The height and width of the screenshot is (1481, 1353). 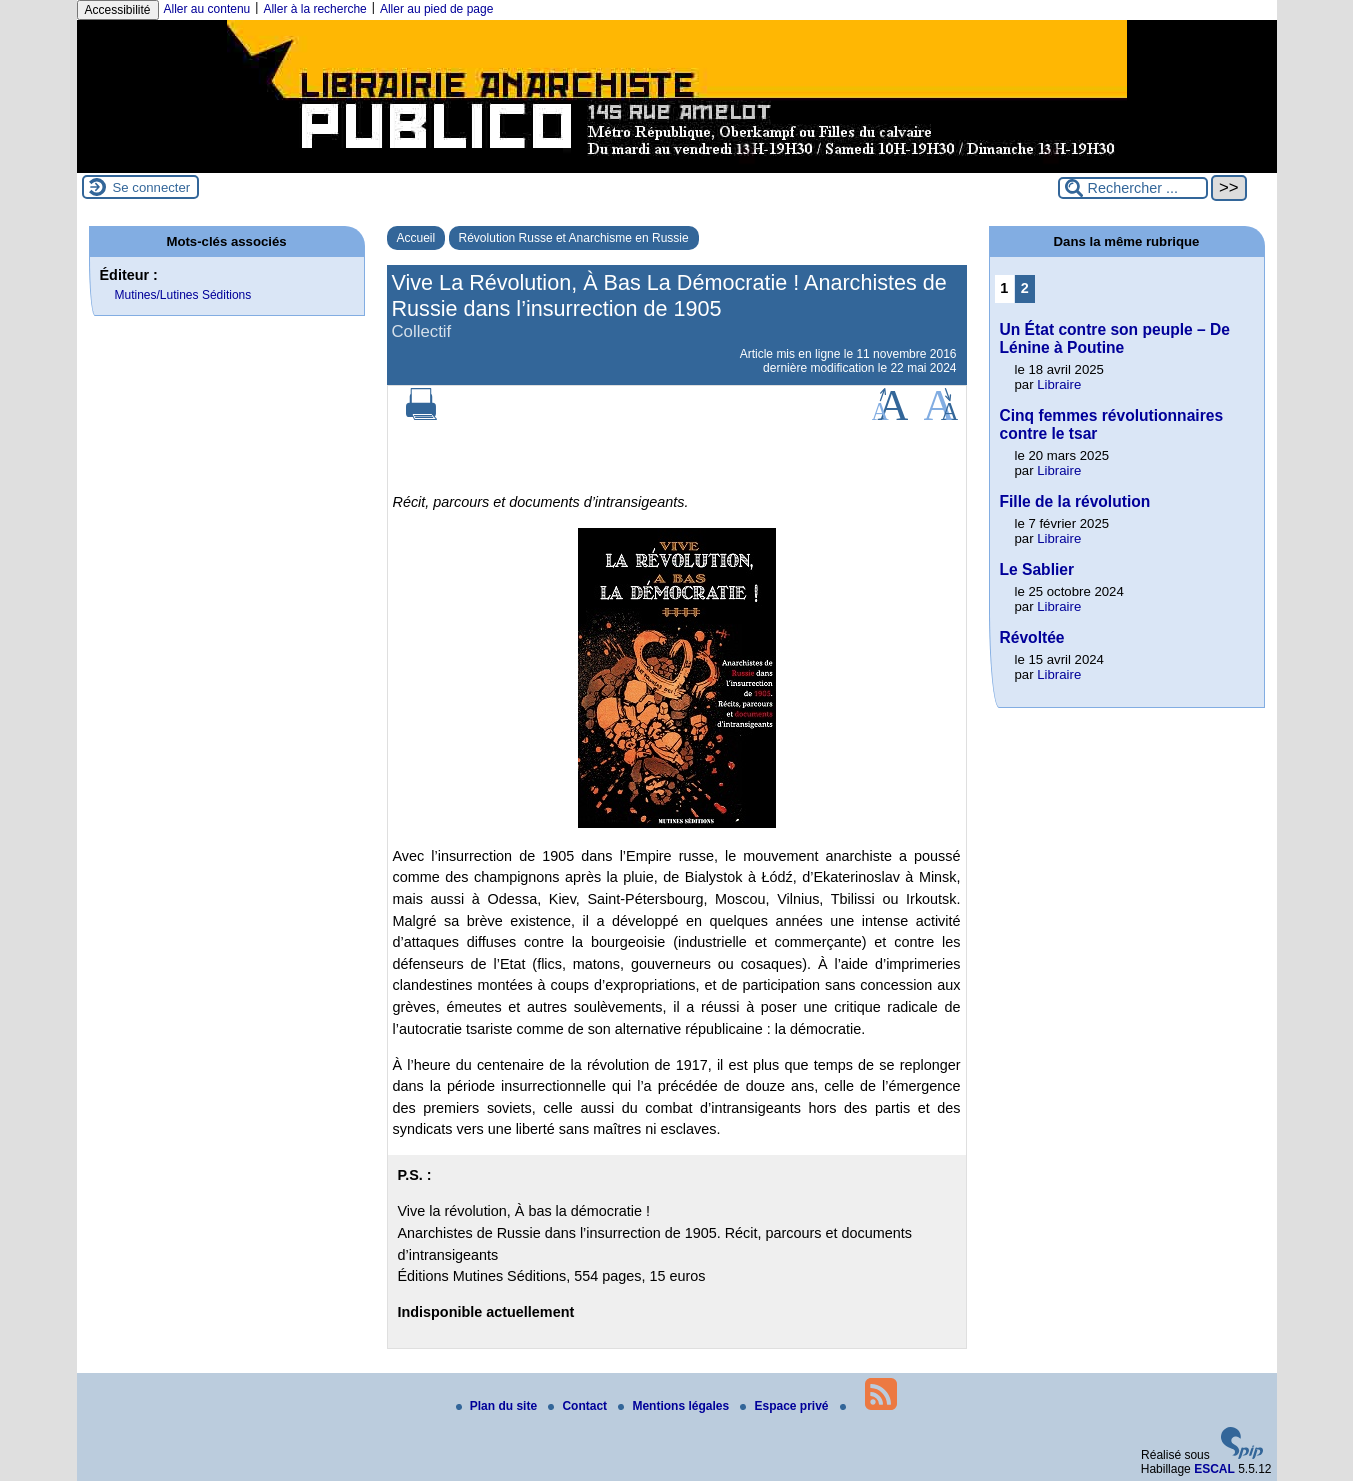 I want to click on Accueil, so click(x=416, y=238).